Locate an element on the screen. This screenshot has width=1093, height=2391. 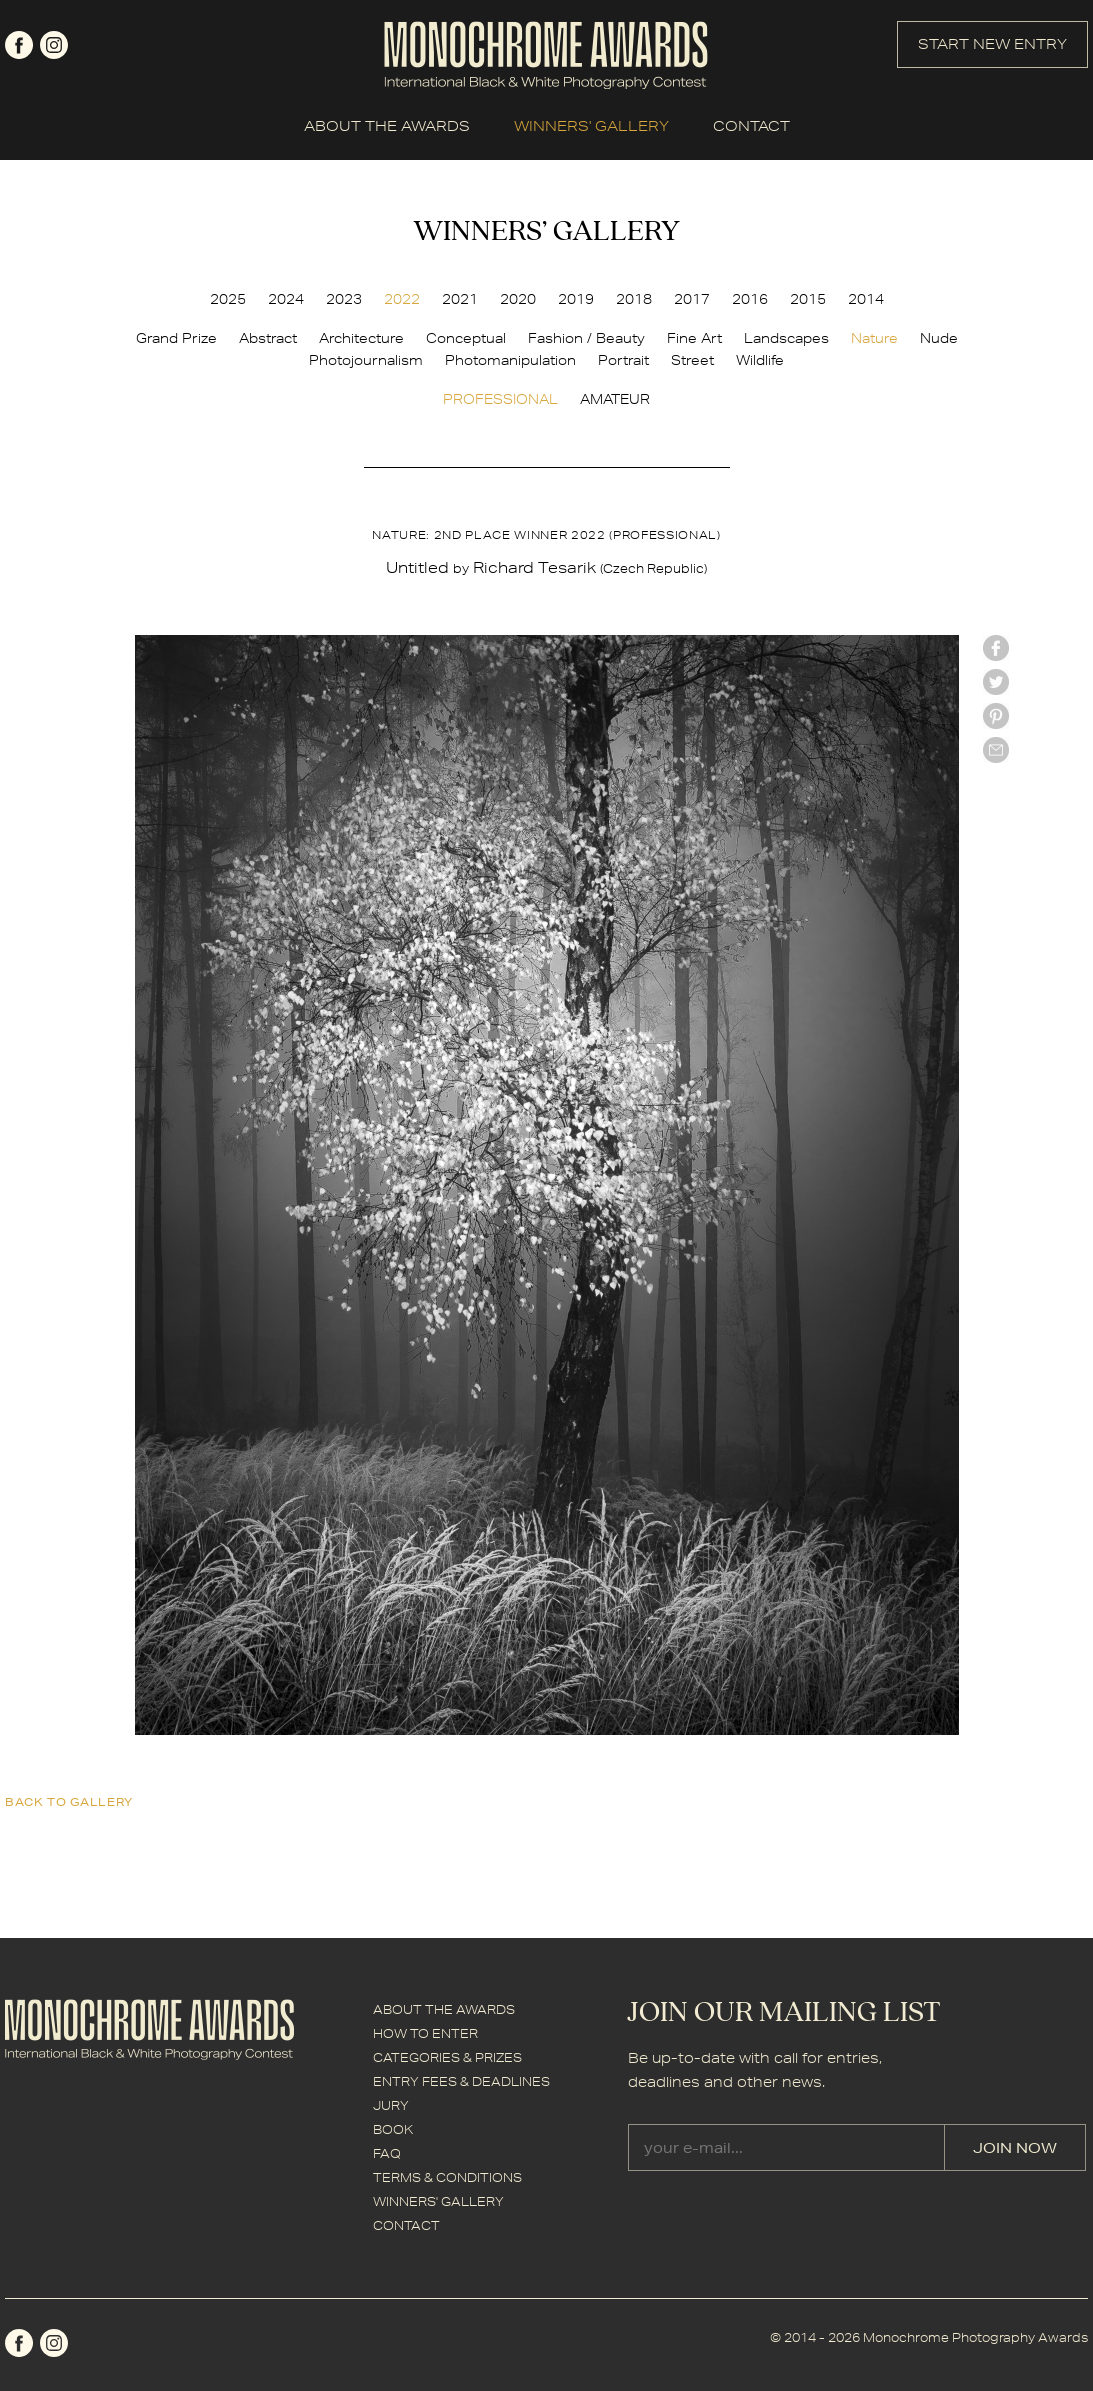
ENTRY FEES & DEADLINES is located at coordinates (461, 2081).